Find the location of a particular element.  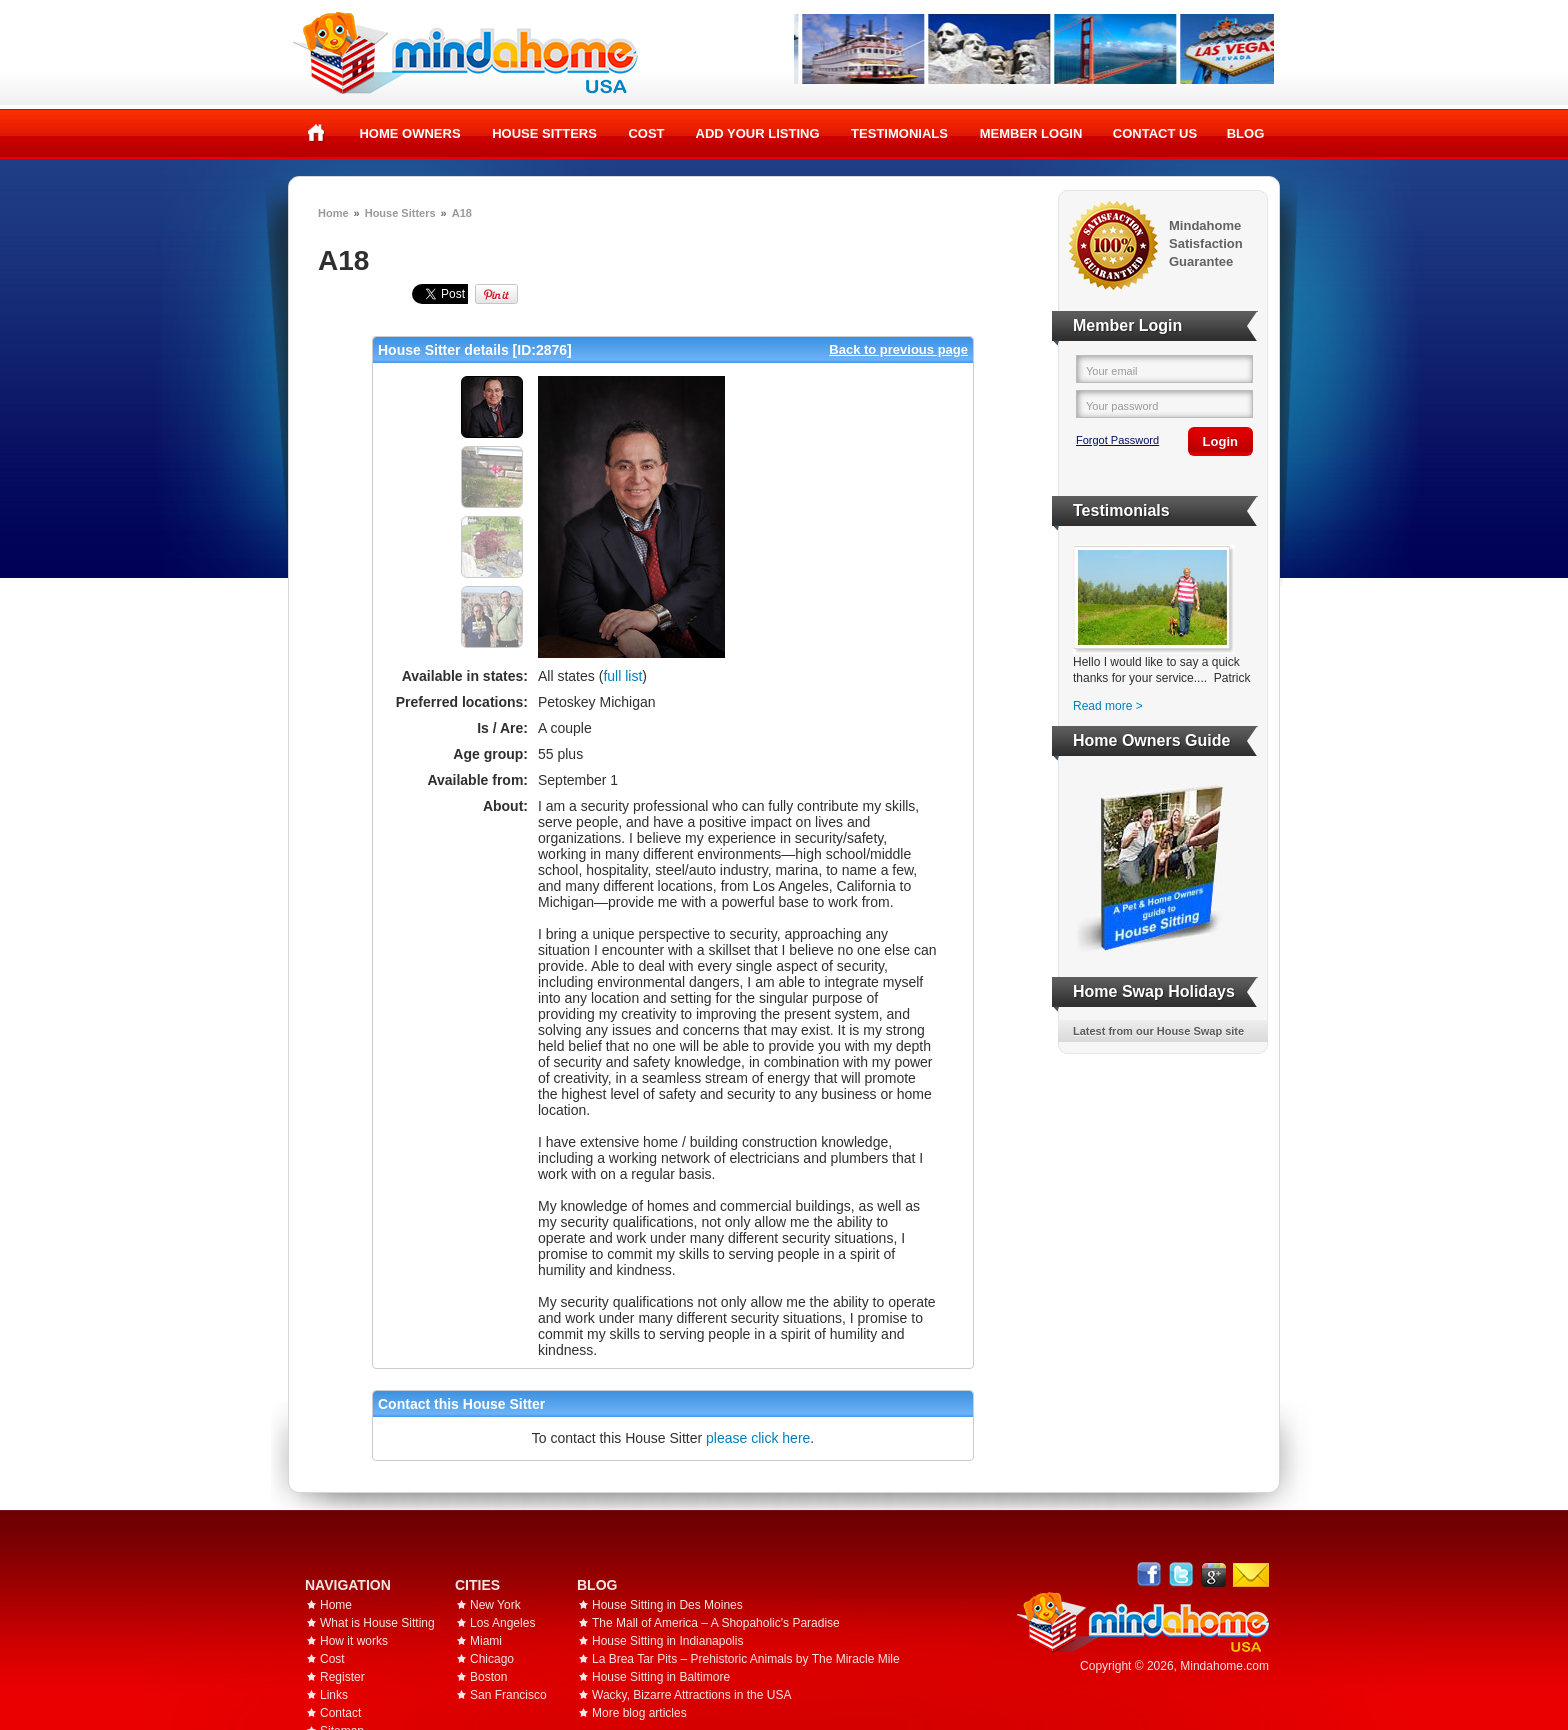

Miami is located at coordinates (486, 1641).